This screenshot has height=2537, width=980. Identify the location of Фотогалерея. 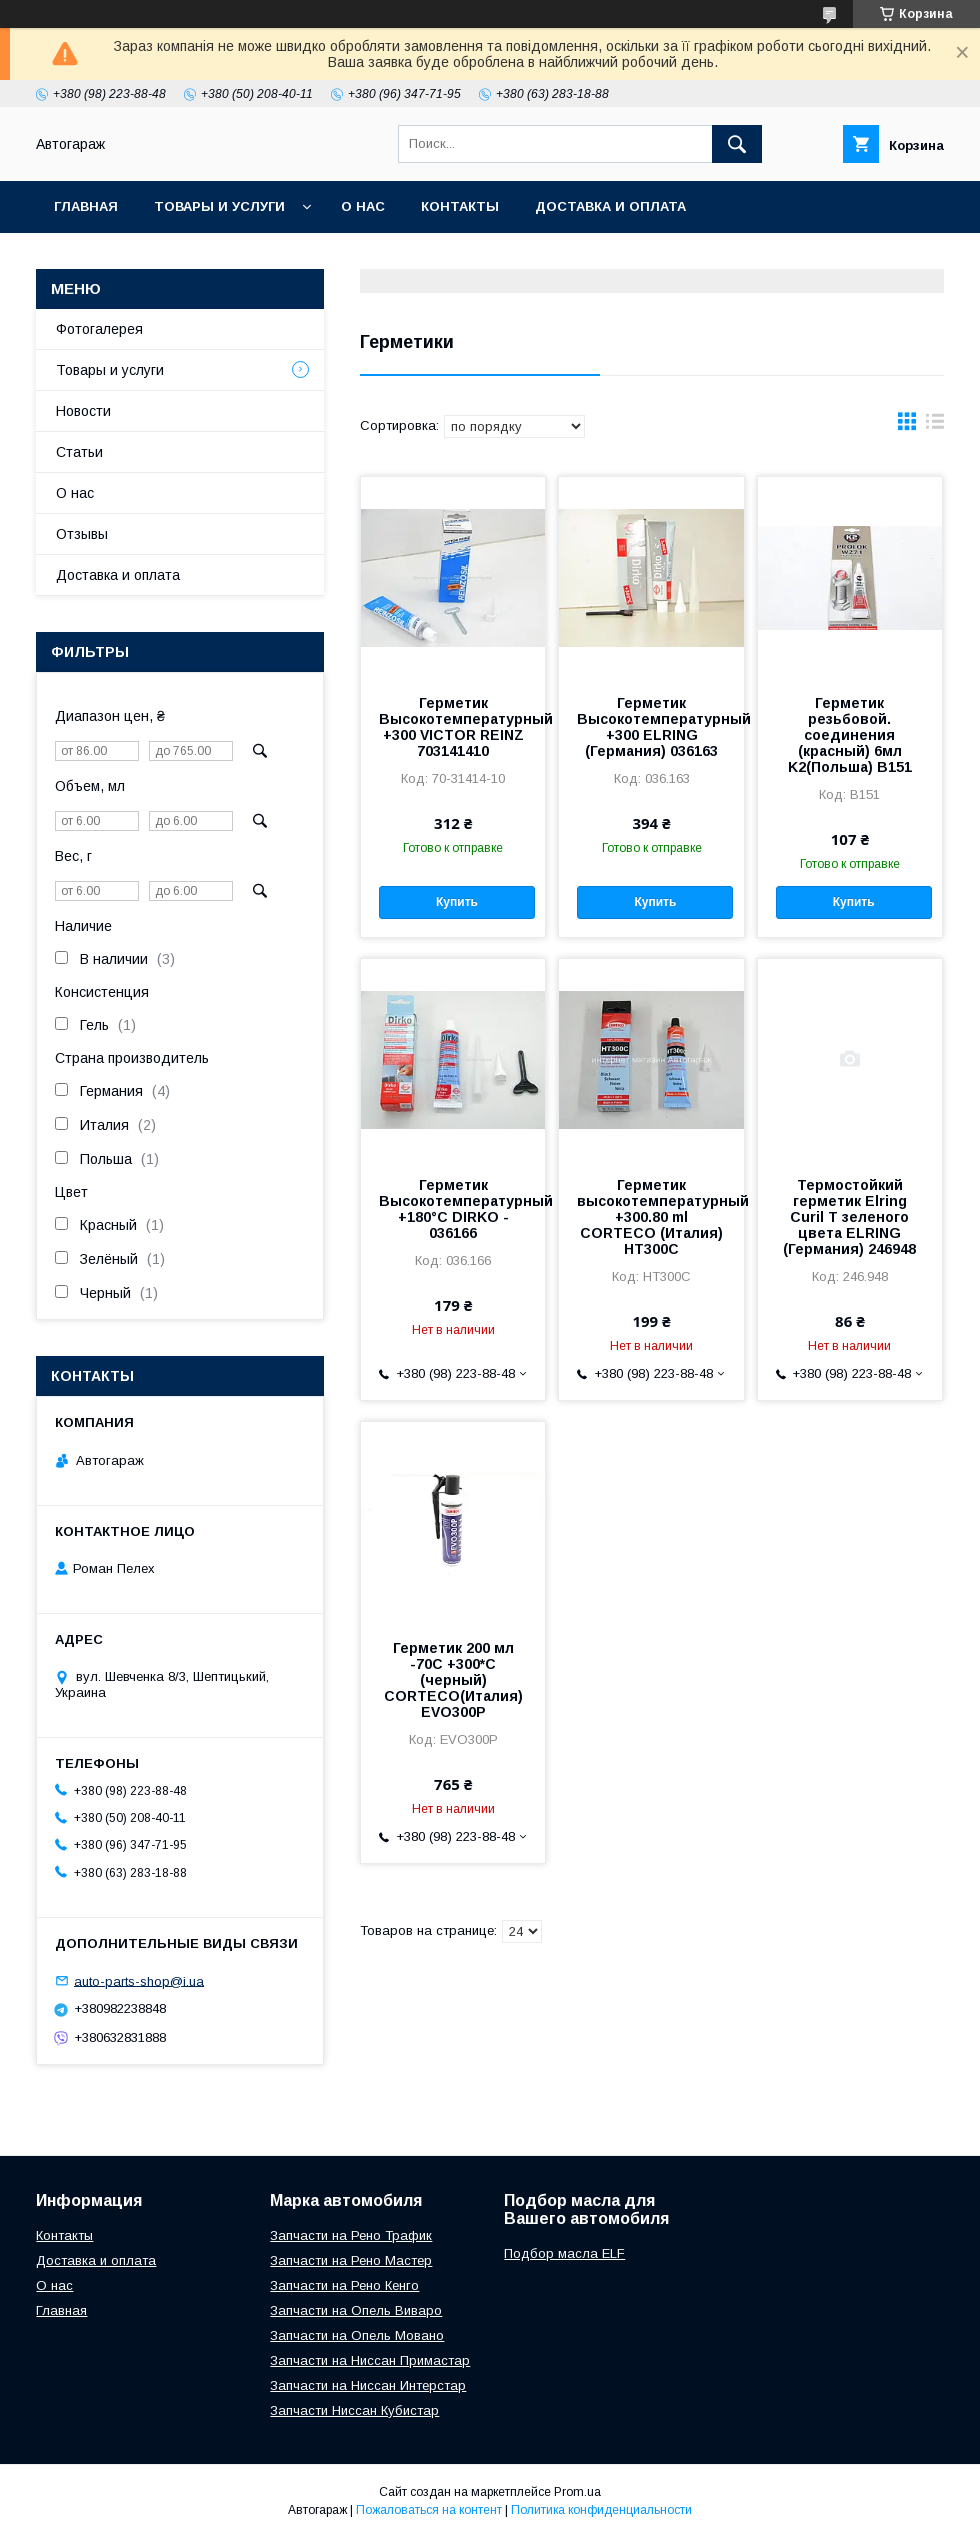
(99, 329).